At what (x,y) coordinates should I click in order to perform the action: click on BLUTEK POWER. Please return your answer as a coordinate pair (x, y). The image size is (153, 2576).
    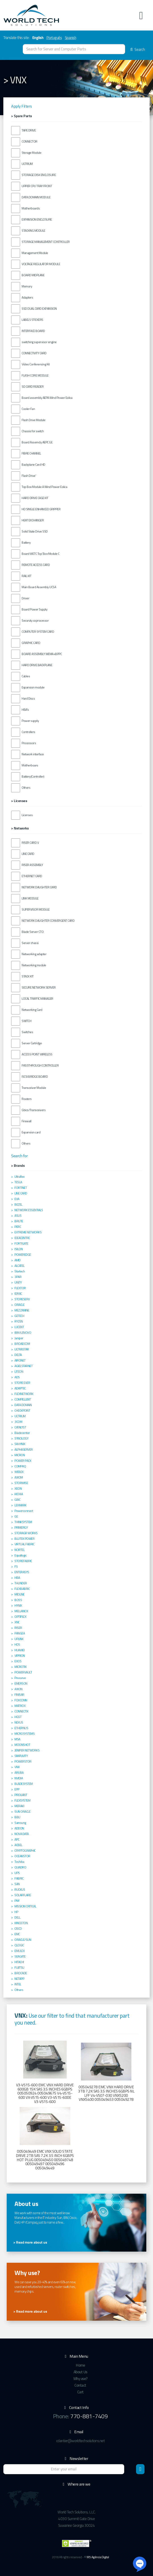
    Looking at the image, I should click on (24, 1538).